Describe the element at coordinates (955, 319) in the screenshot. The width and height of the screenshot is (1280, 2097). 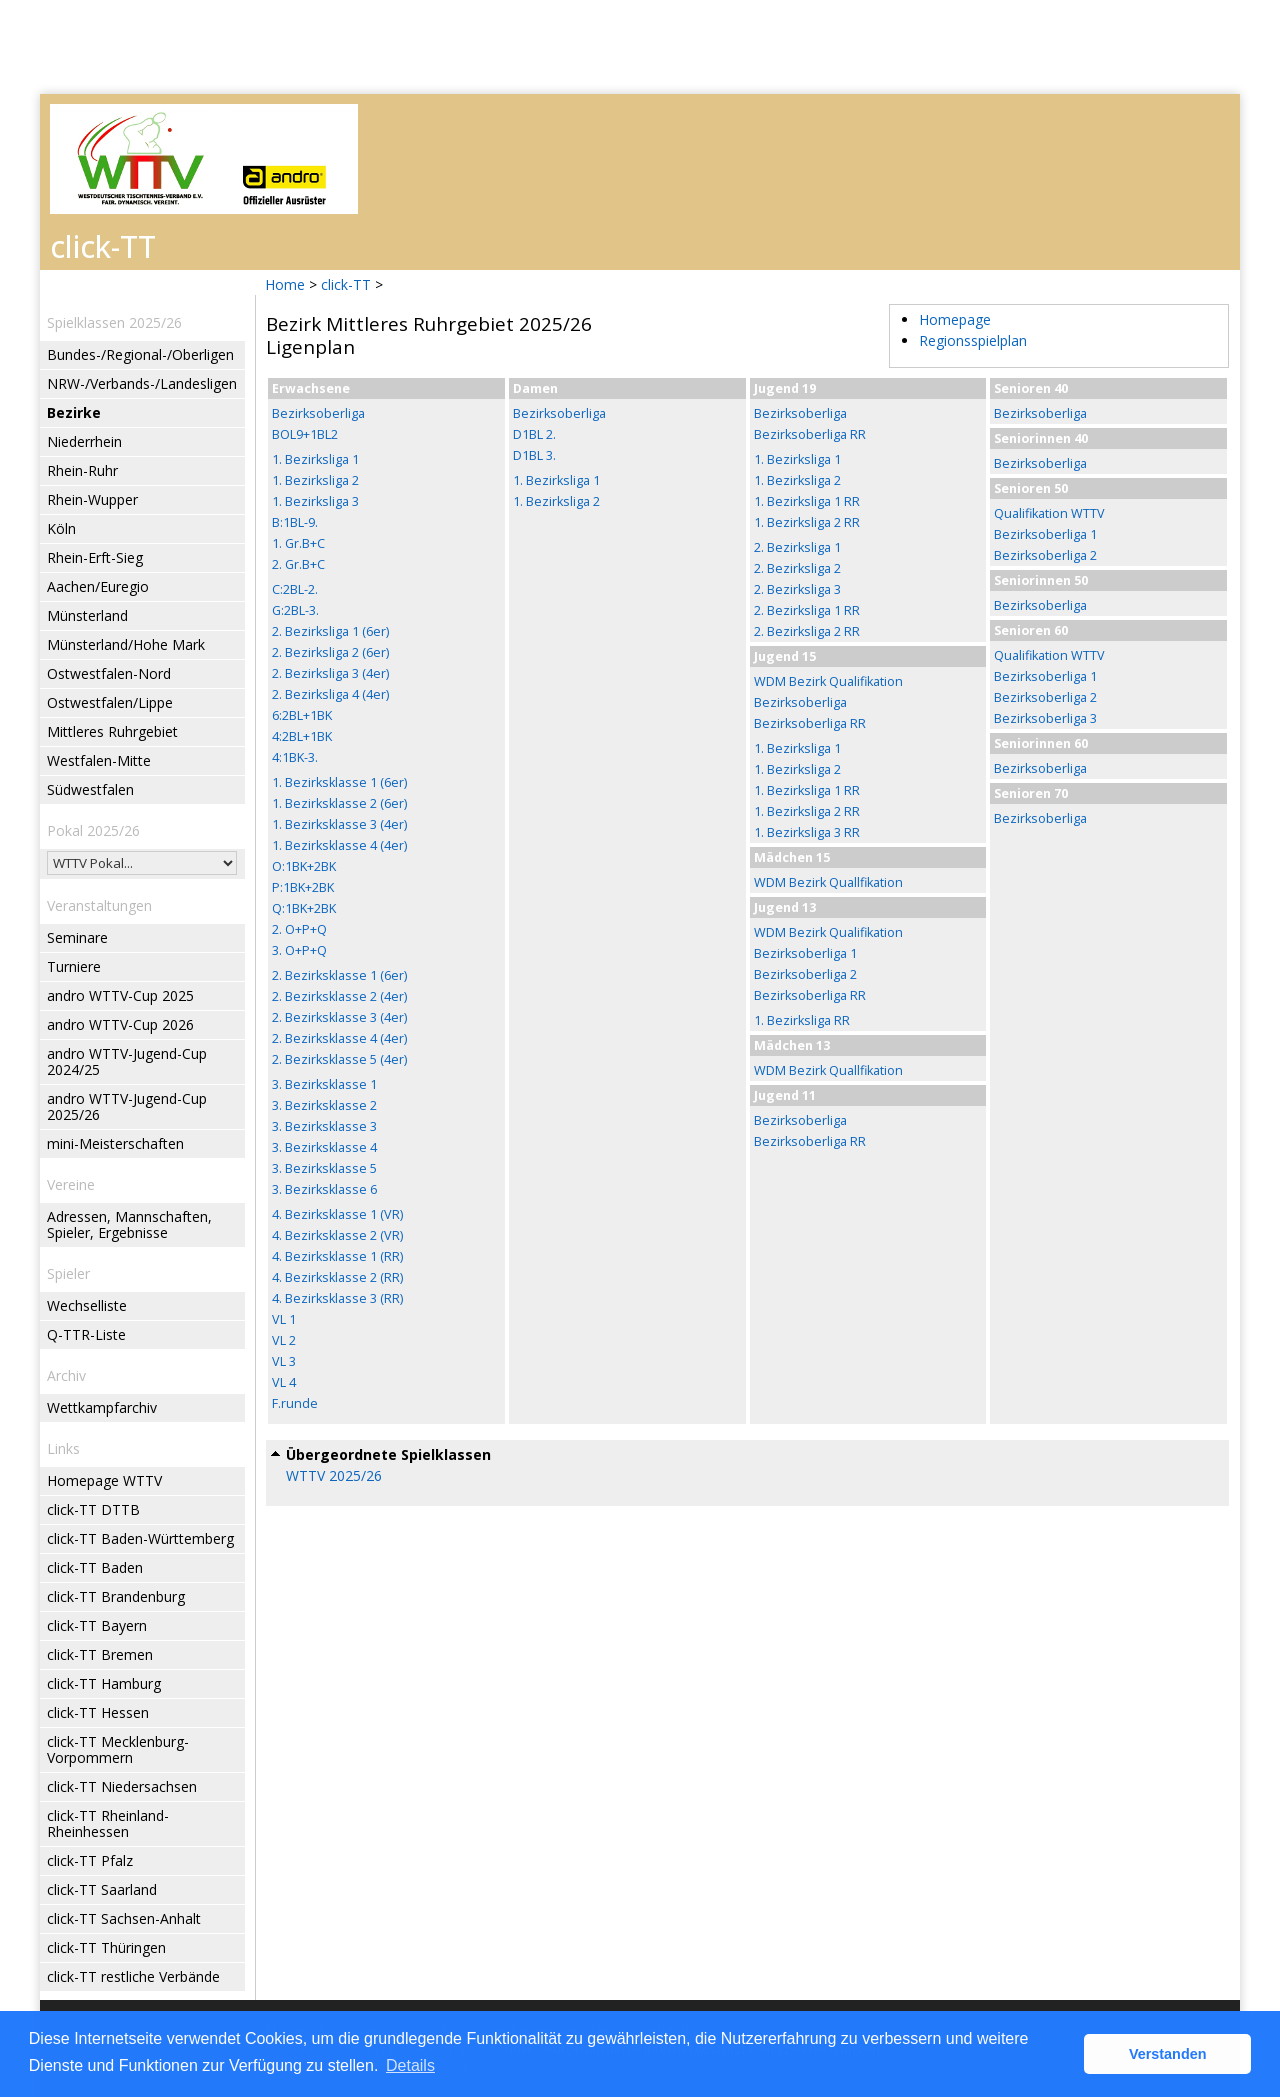
I see `Homepage` at that location.